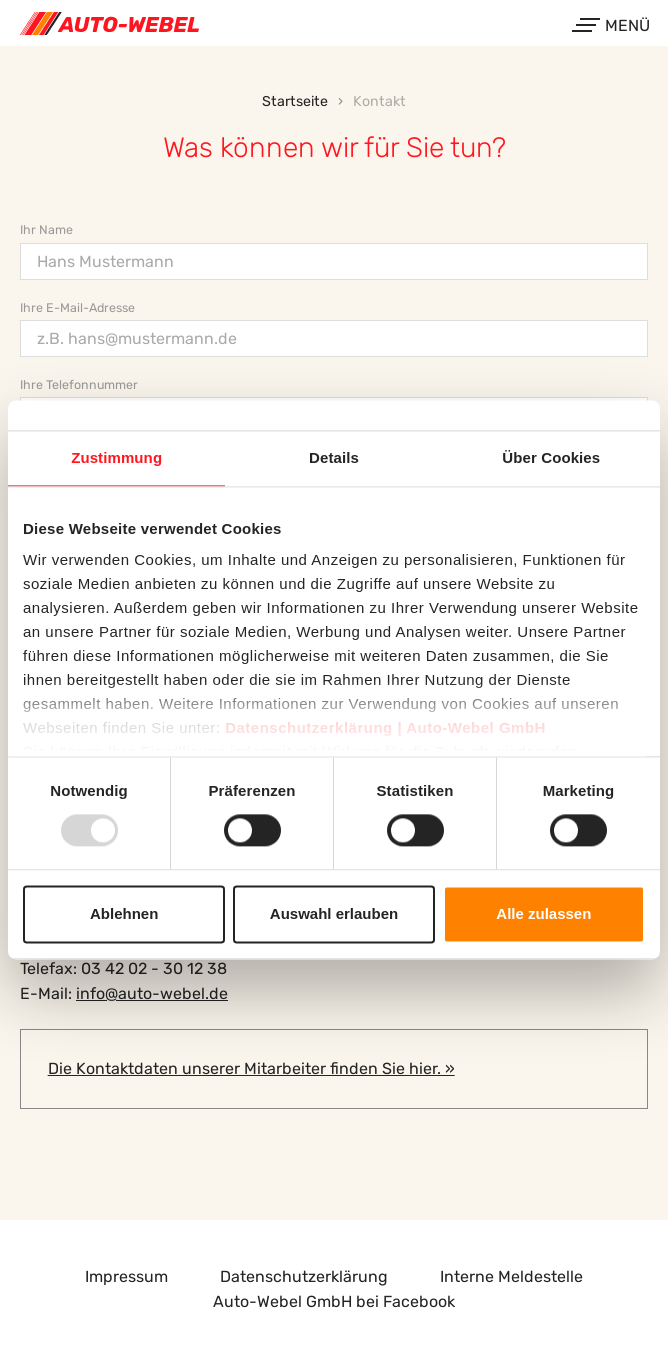  I want to click on Interne Meldestelle, so click(511, 1276).